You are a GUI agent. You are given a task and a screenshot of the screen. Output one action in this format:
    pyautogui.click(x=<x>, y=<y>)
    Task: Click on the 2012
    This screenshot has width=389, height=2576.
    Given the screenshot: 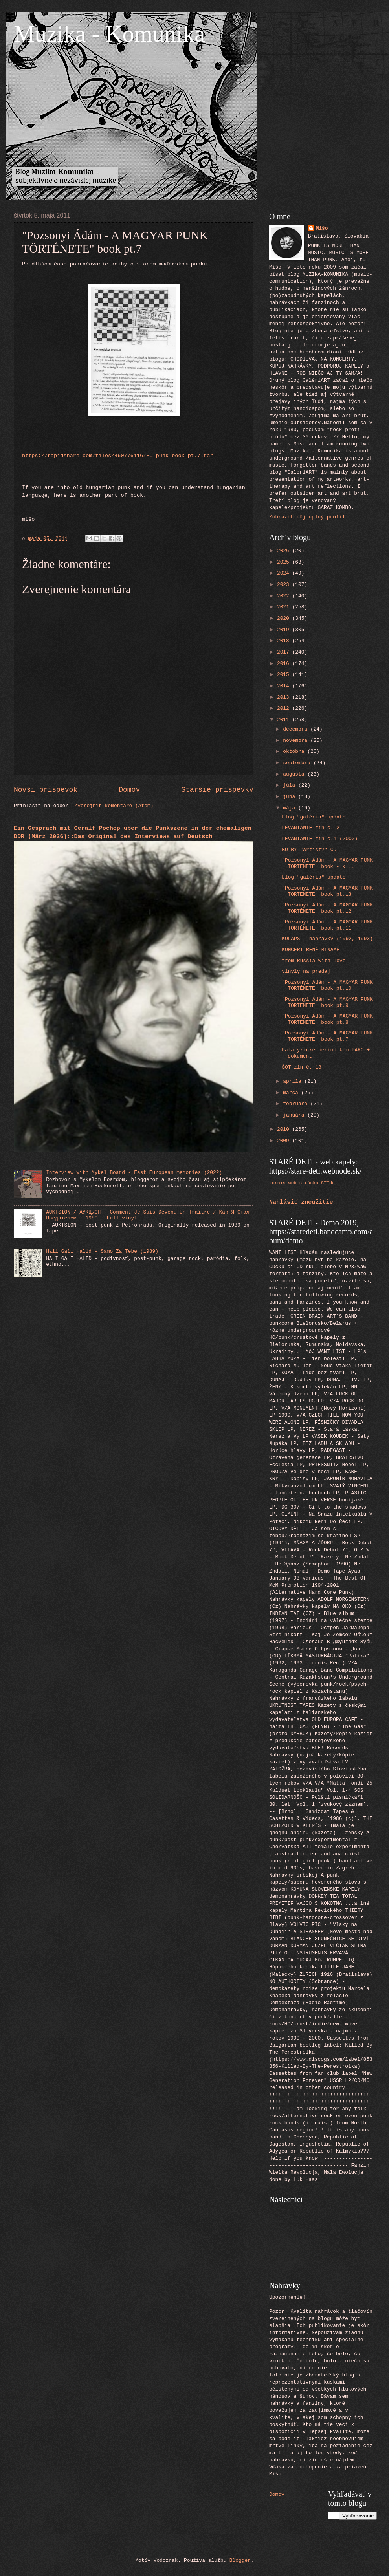 What is the action you would take?
    pyautogui.click(x=284, y=708)
    